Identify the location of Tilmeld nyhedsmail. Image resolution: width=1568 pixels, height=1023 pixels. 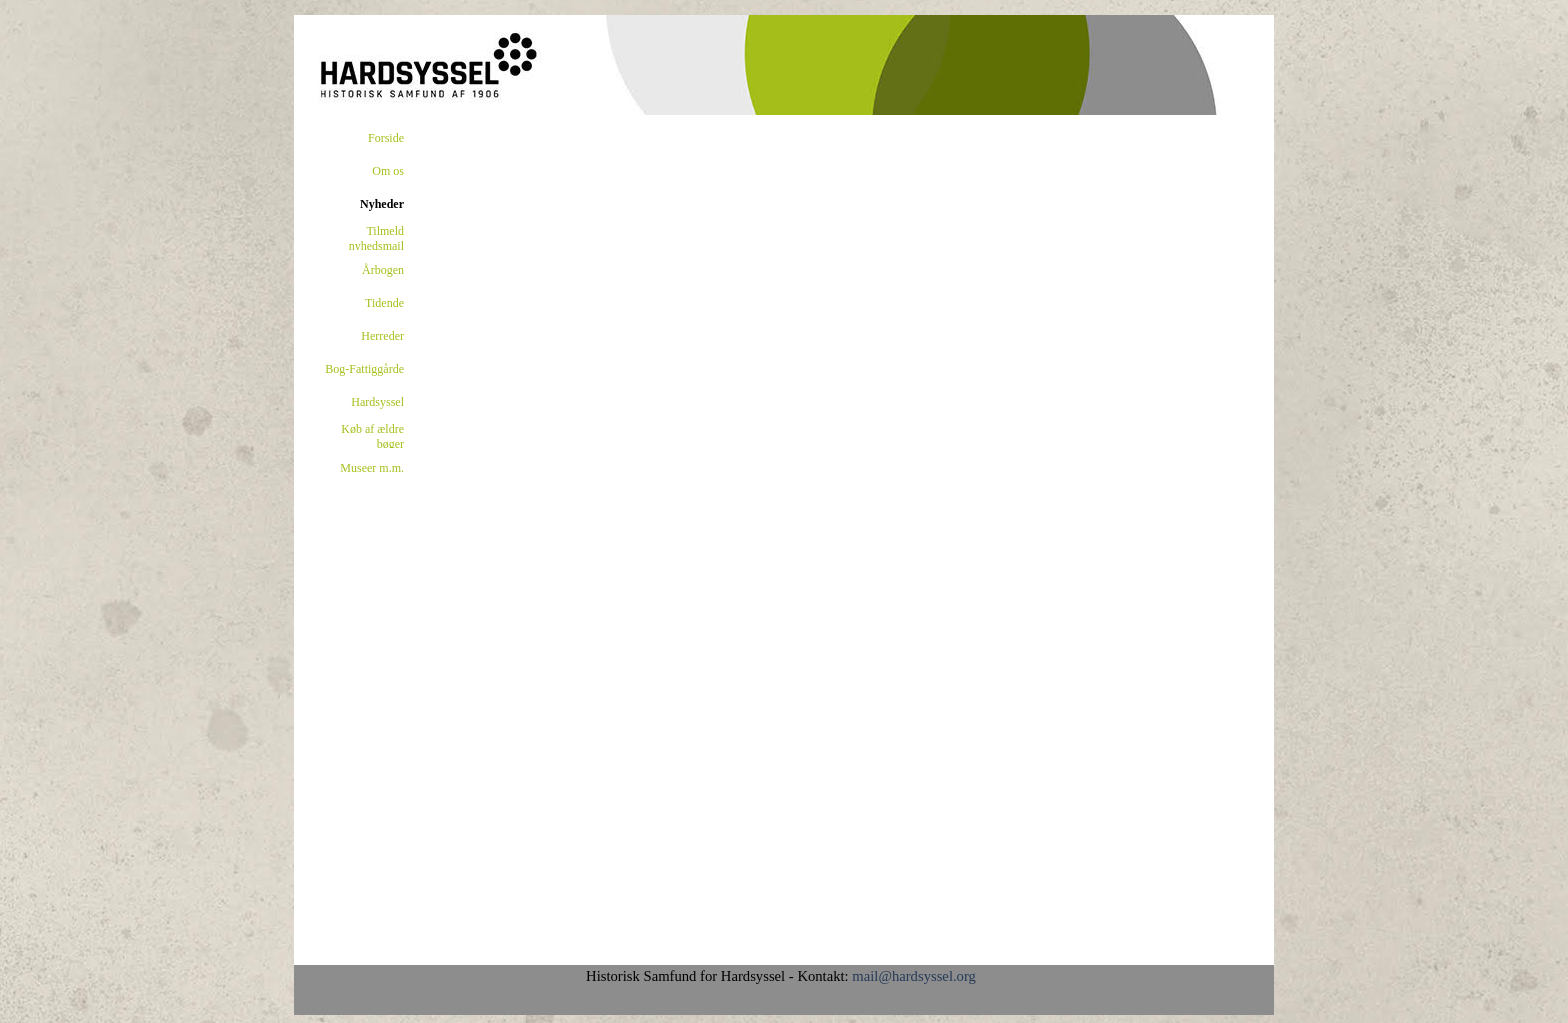
(376, 238).